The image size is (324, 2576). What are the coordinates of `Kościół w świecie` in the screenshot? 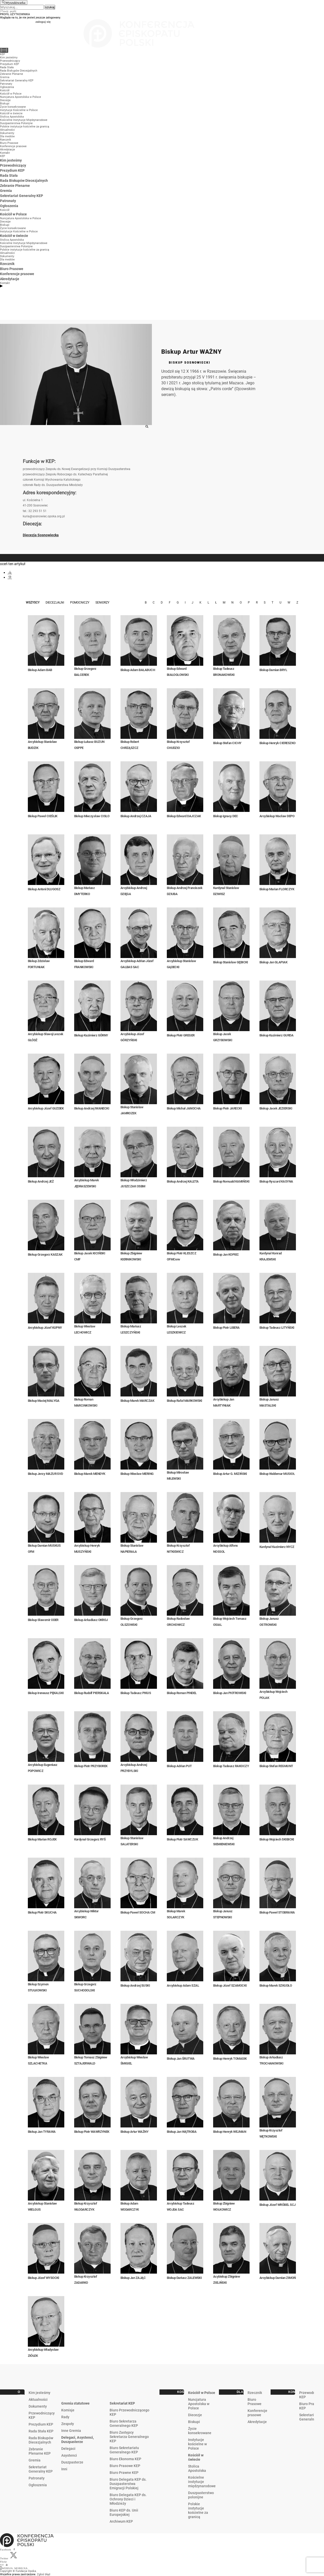 It's located at (196, 2457).